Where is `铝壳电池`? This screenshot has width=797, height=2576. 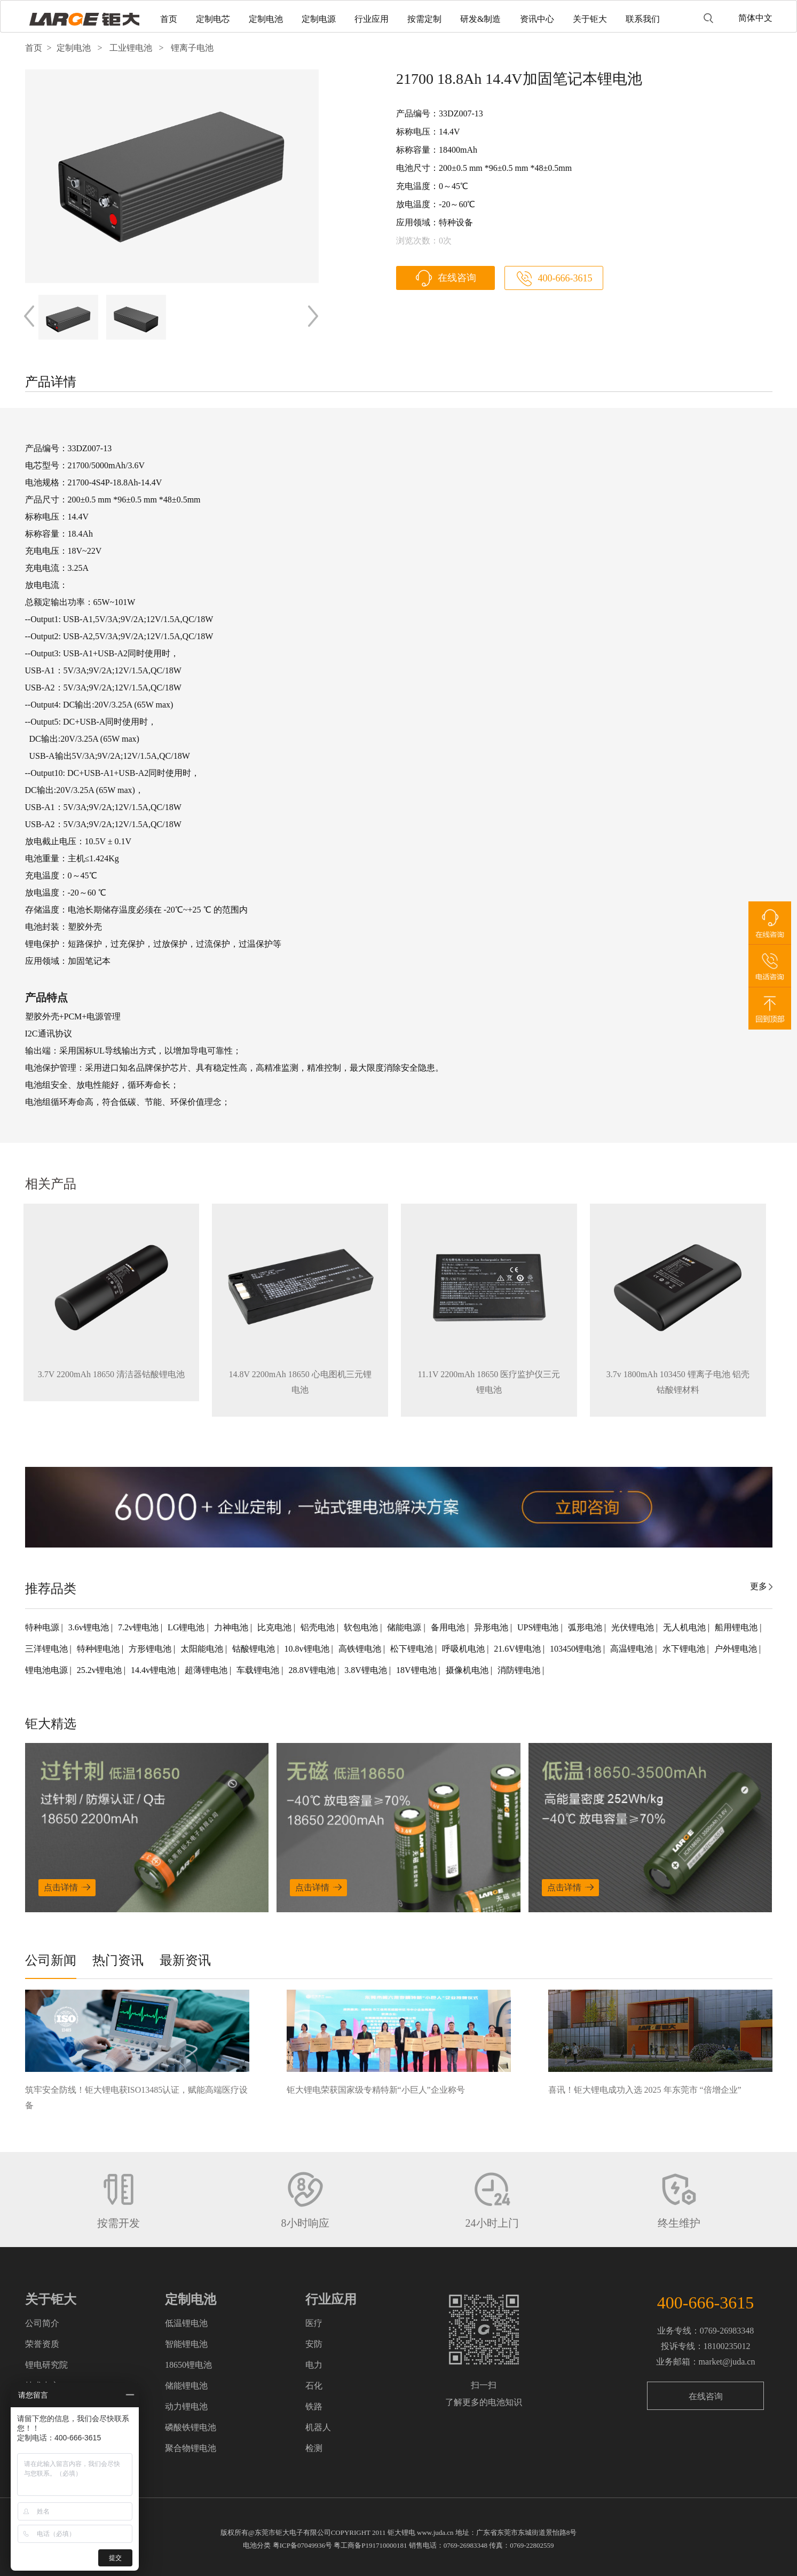
铝壳电池 is located at coordinates (319, 1627).